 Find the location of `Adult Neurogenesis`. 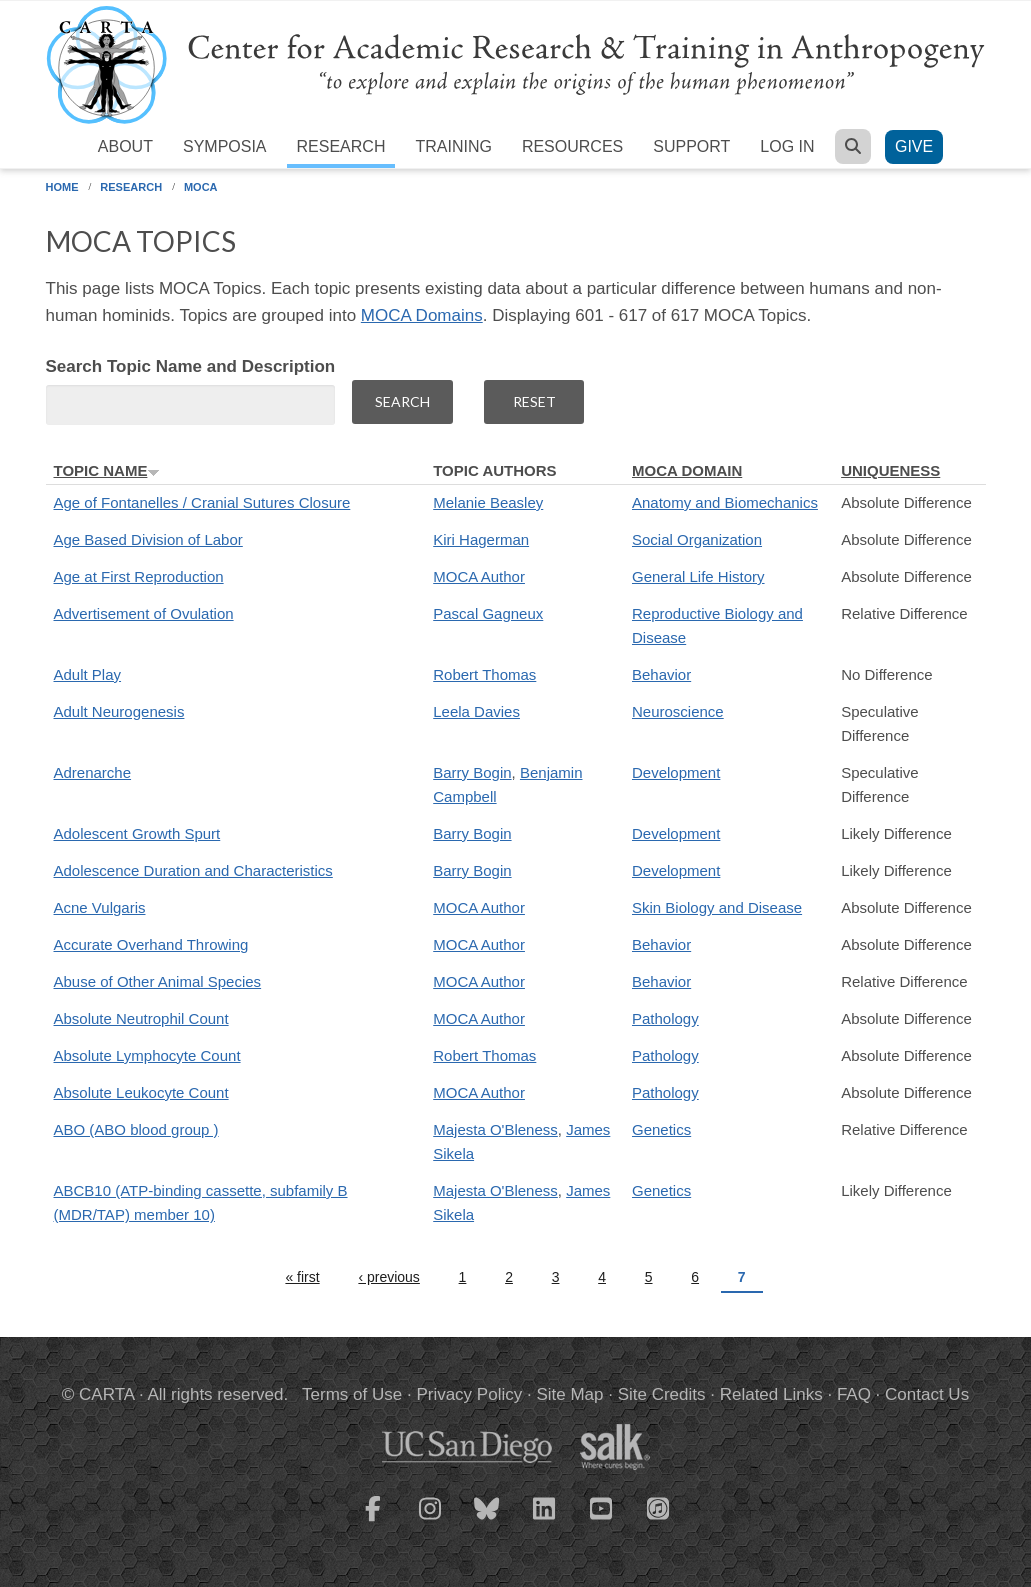

Adult Neurogenesis is located at coordinates (119, 711).